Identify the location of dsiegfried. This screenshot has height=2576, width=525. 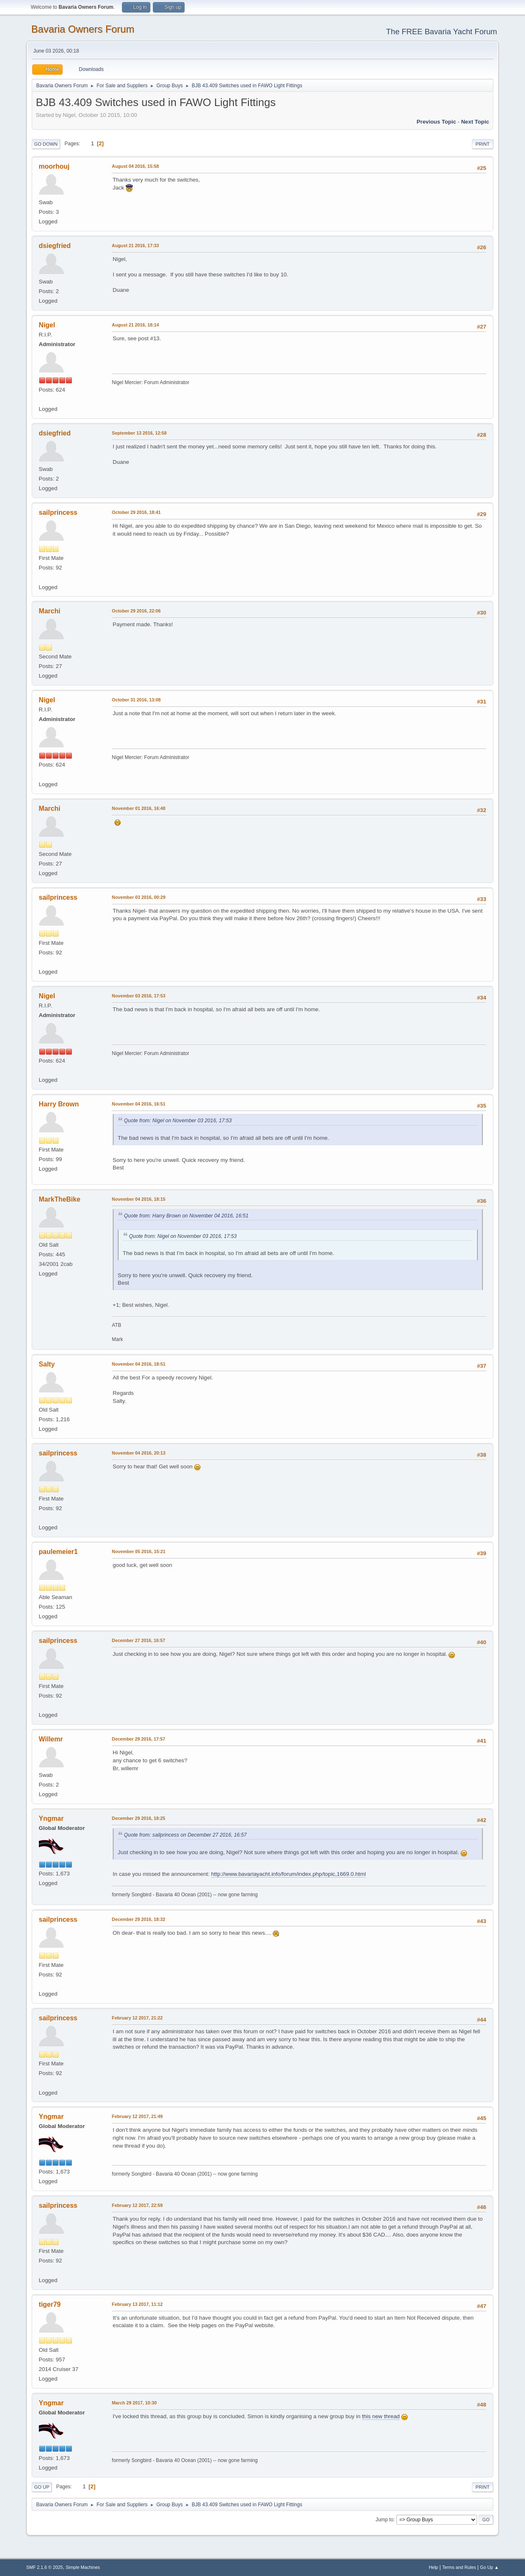
(55, 245).